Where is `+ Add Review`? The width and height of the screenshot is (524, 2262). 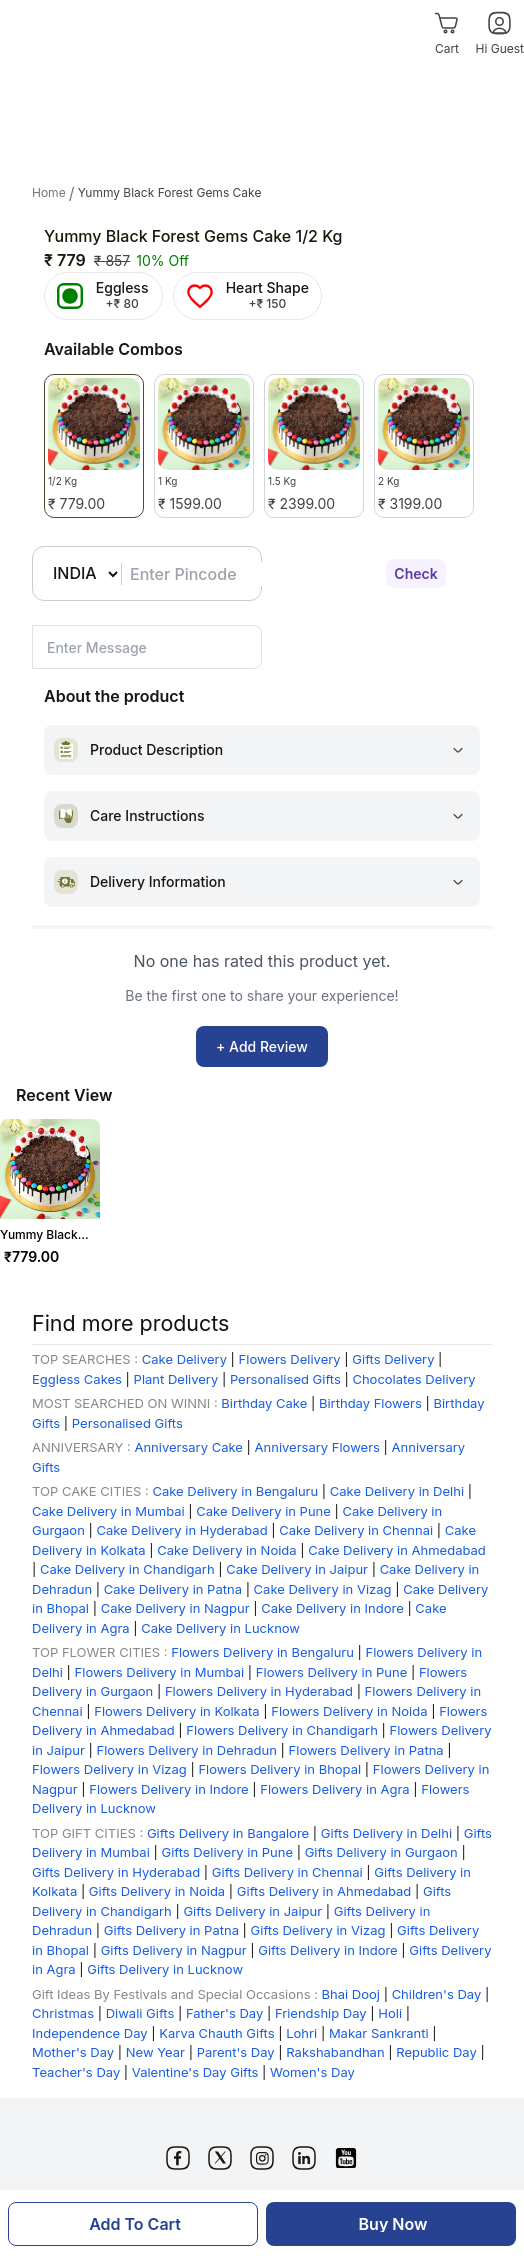 + Add Review is located at coordinates (262, 1046).